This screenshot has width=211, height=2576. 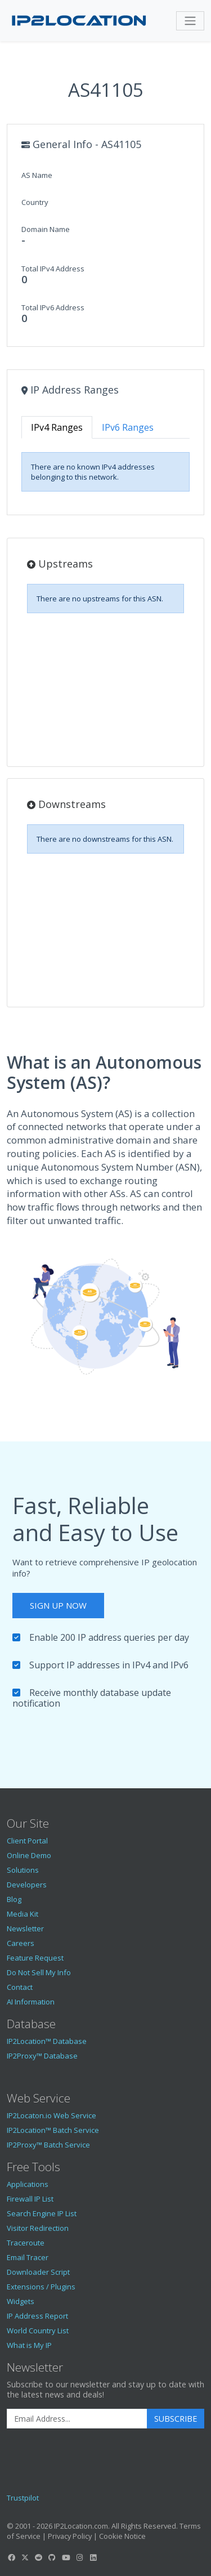 I want to click on IP2Proxy™ Database, so click(x=42, y=2056).